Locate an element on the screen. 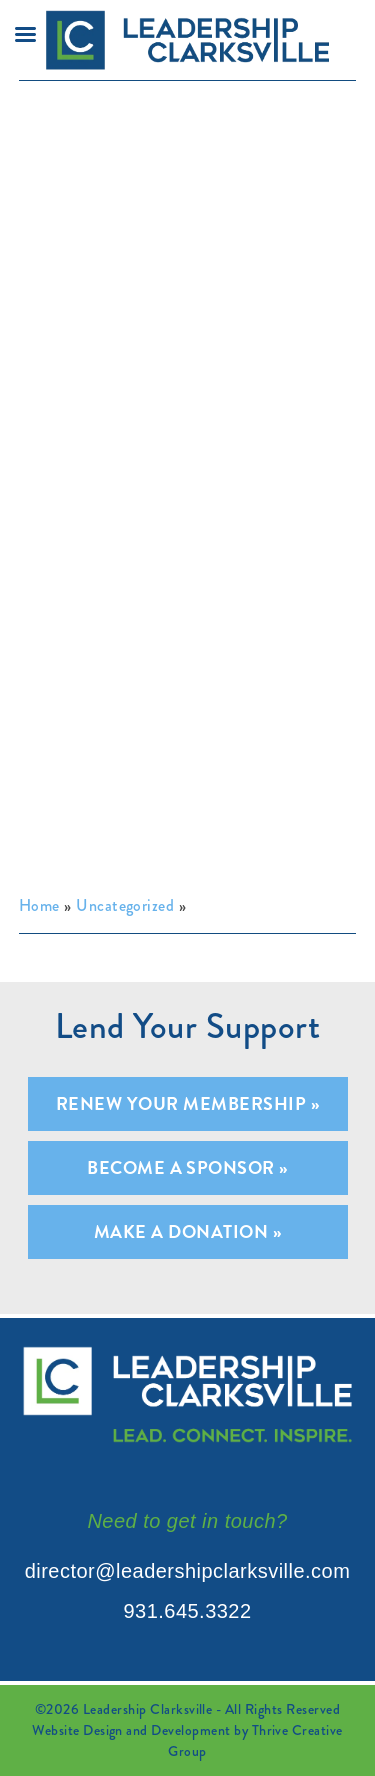 This screenshot has width=375, height=1776. 931.645.3322 is located at coordinates (187, 1611).